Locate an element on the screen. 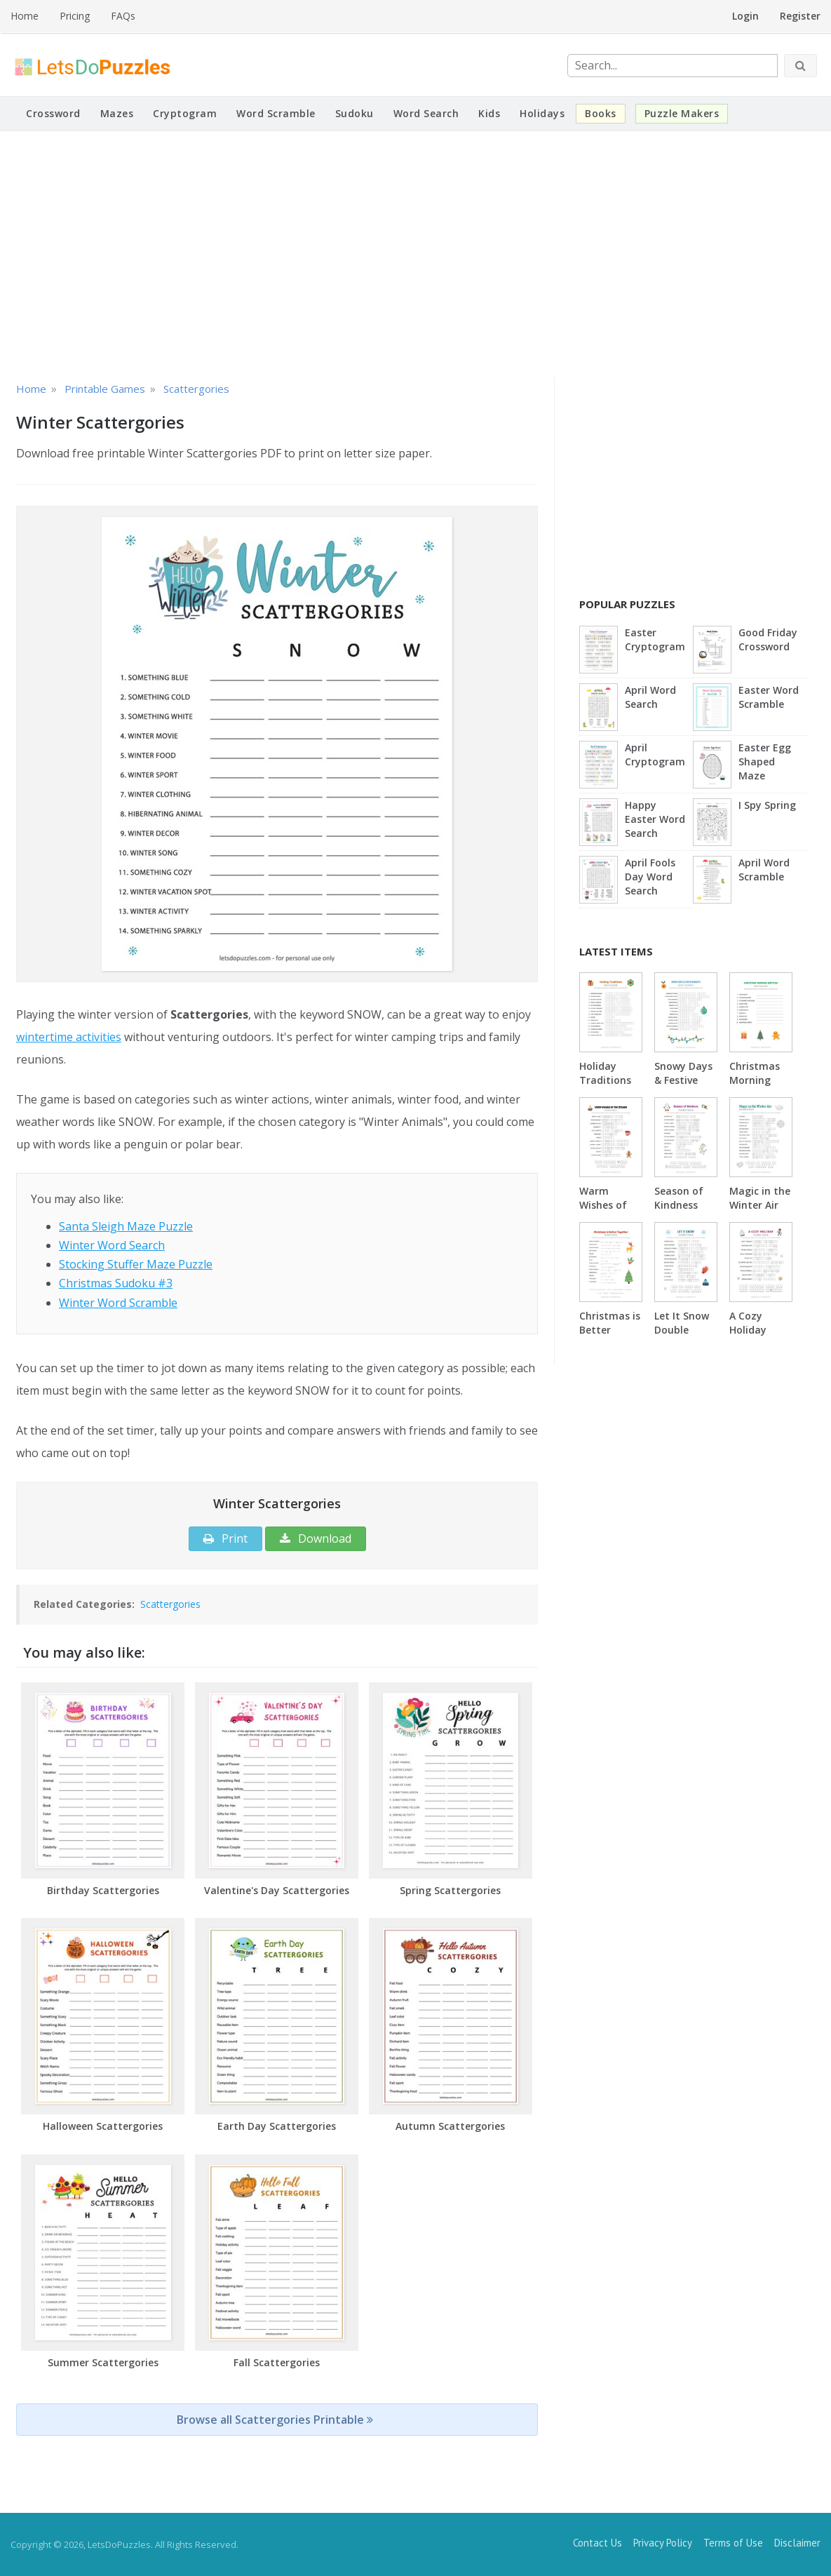 Image resolution: width=831 pixels, height=2576 pixels. FAQs is located at coordinates (123, 15).